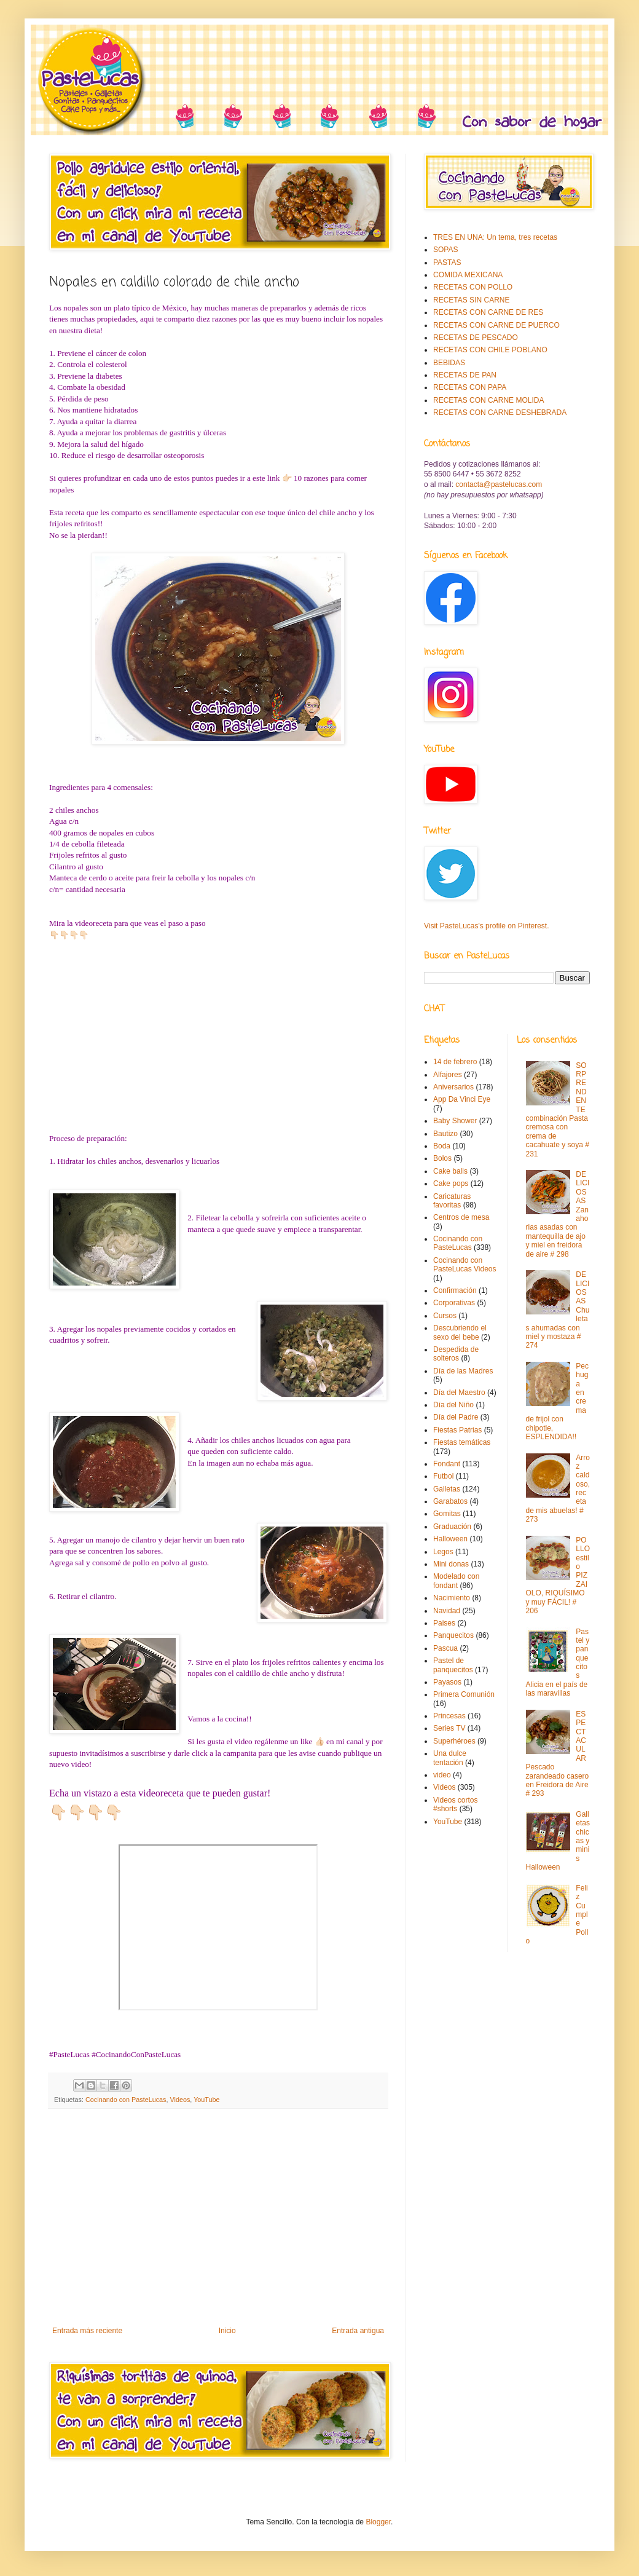 The image size is (639, 2576). What do you see at coordinates (499, 412) in the screenshot?
I see `RECETAS CON CARNE DESHEBRADA` at bounding box center [499, 412].